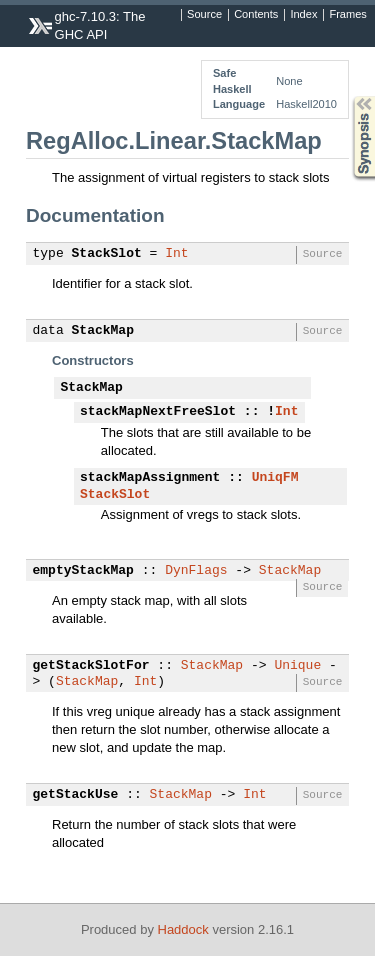 The image size is (375, 956). Describe the element at coordinates (83, 571) in the screenshot. I see `emptyStackMap` at that location.